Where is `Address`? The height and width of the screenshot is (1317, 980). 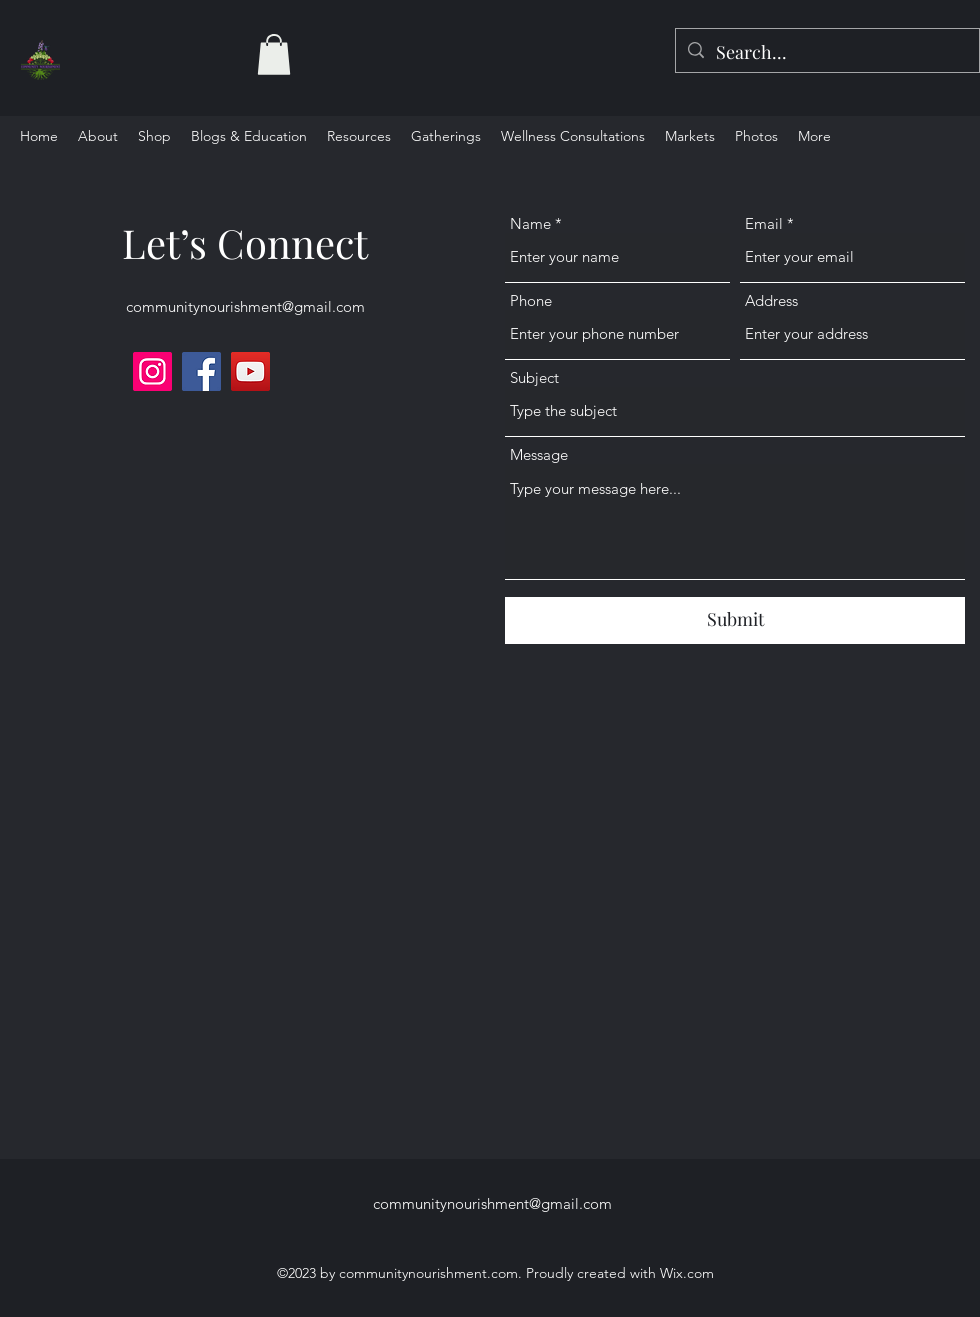
Address is located at coordinates (771, 300).